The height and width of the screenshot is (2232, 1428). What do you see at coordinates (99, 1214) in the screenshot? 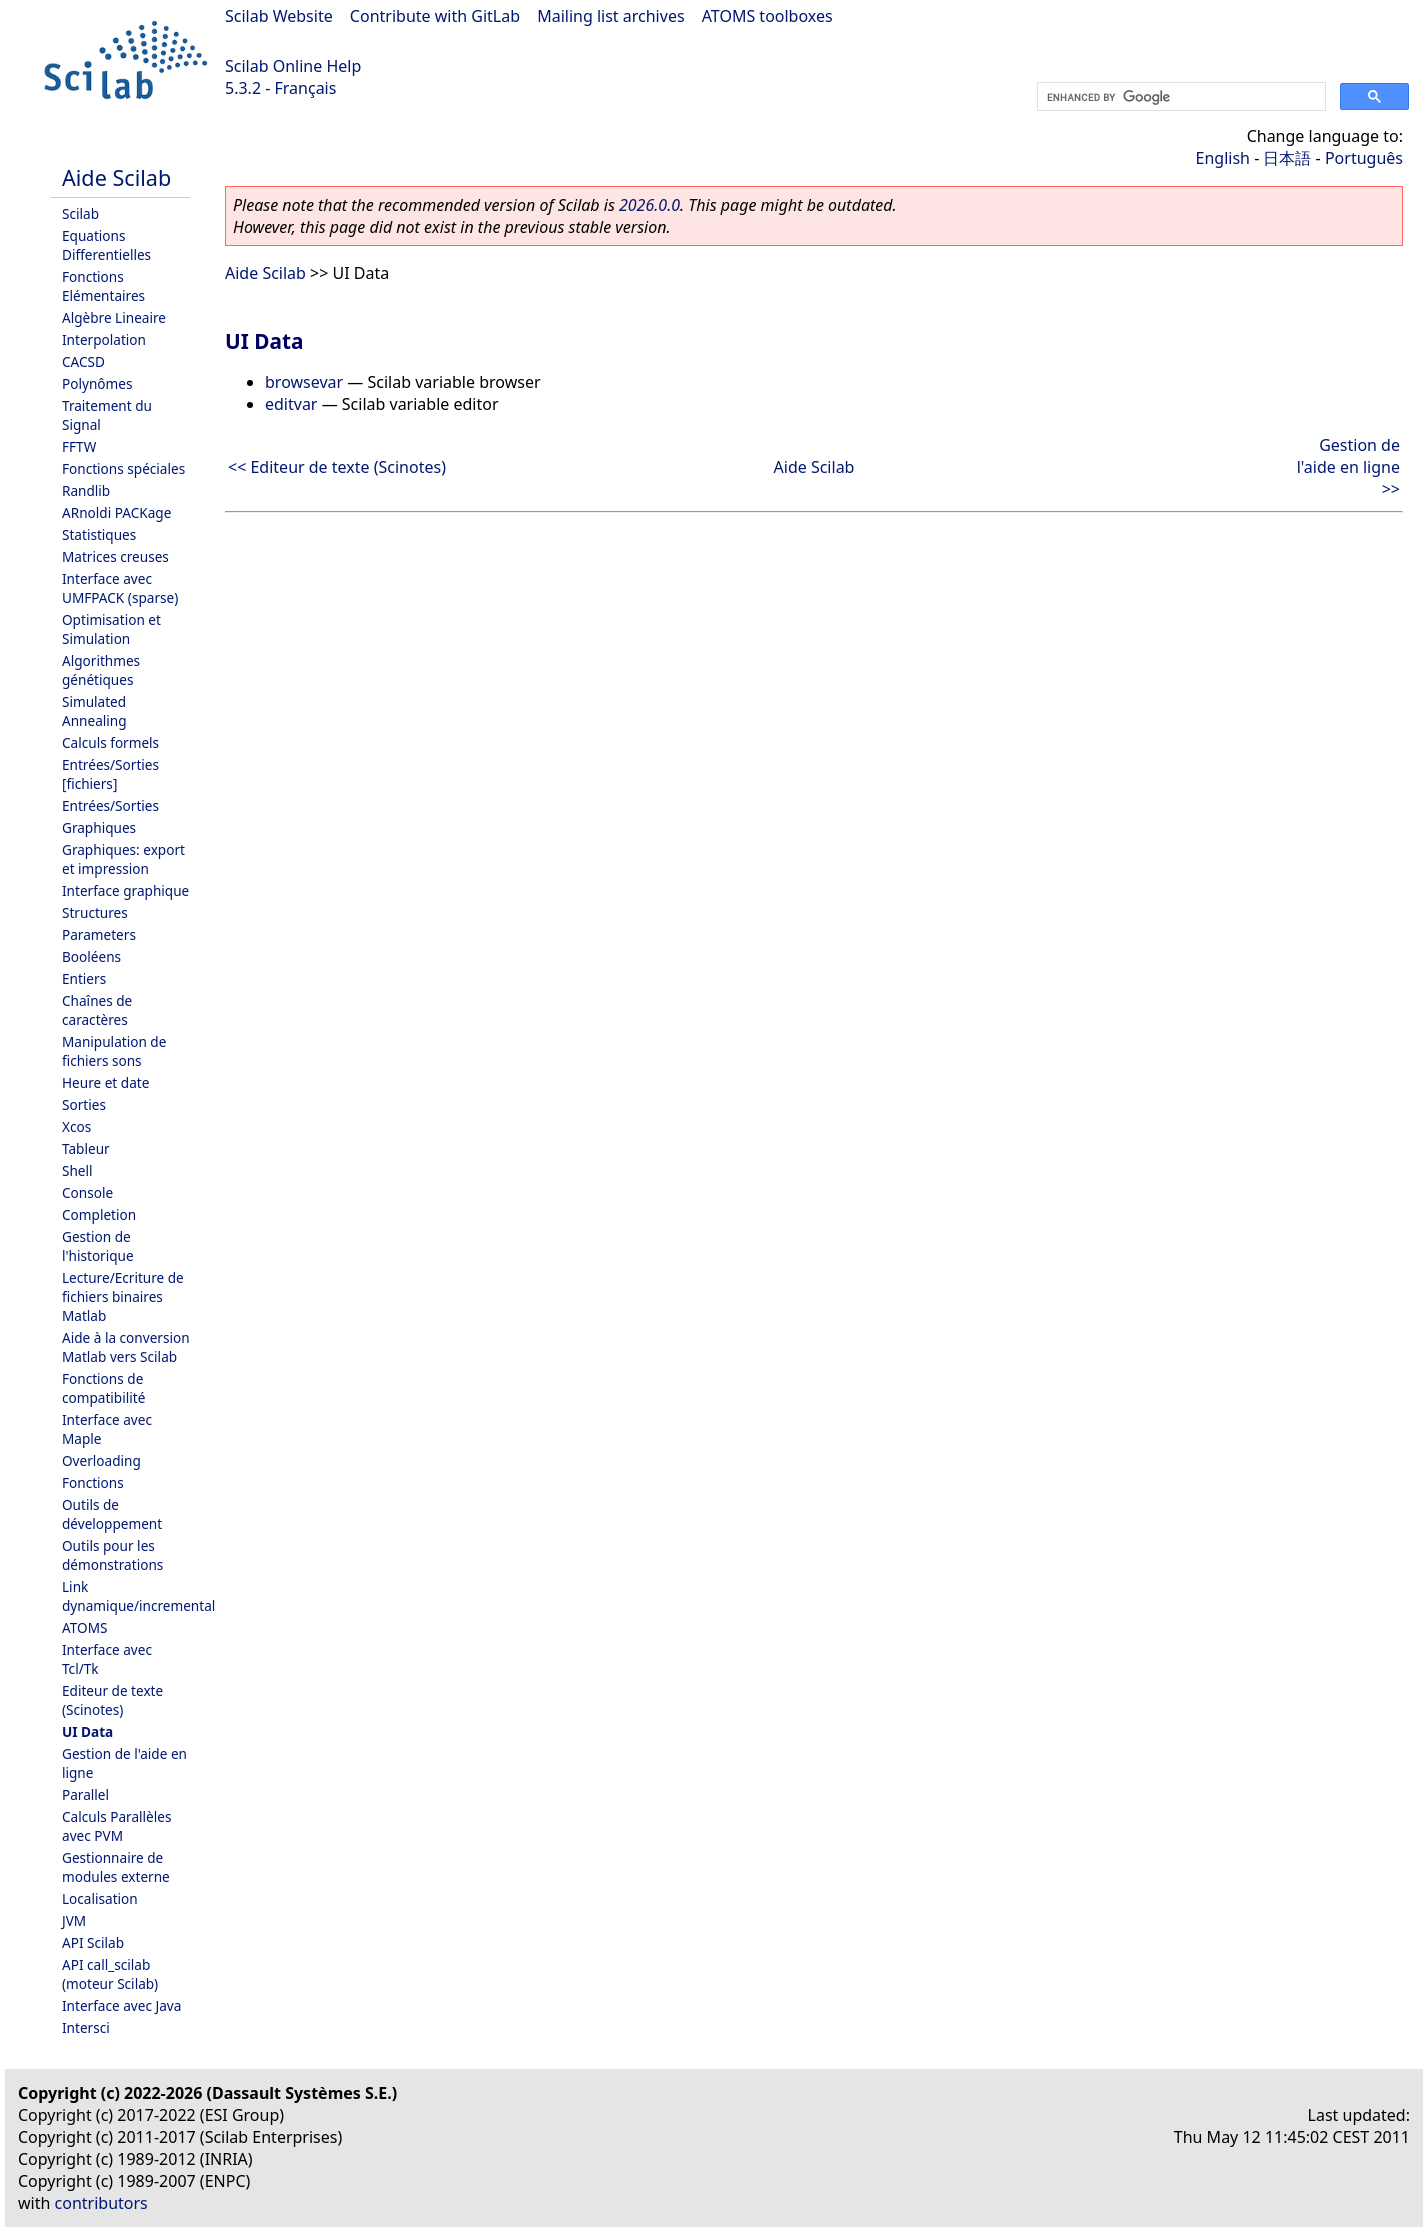
I see `Completion` at bounding box center [99, 1214].